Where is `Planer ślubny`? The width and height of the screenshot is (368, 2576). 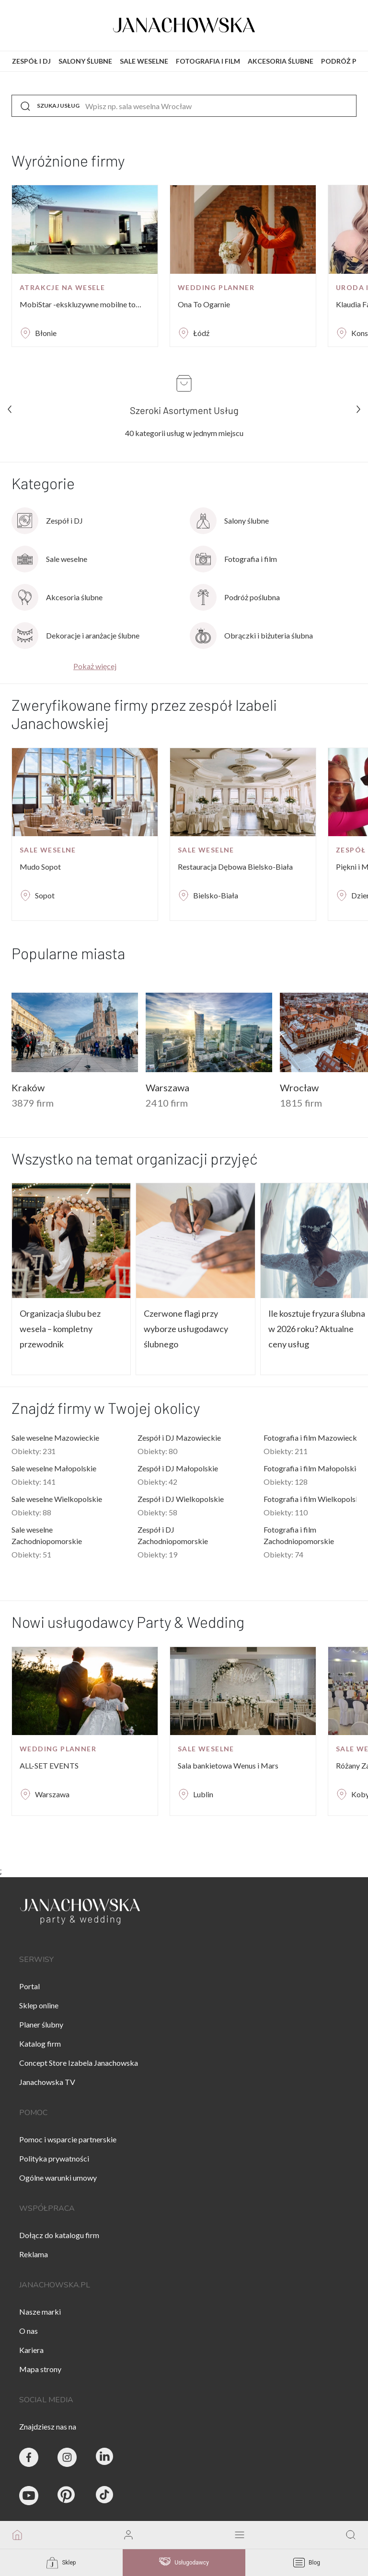
Planer ślubny is located at coordinates (41, 2024).